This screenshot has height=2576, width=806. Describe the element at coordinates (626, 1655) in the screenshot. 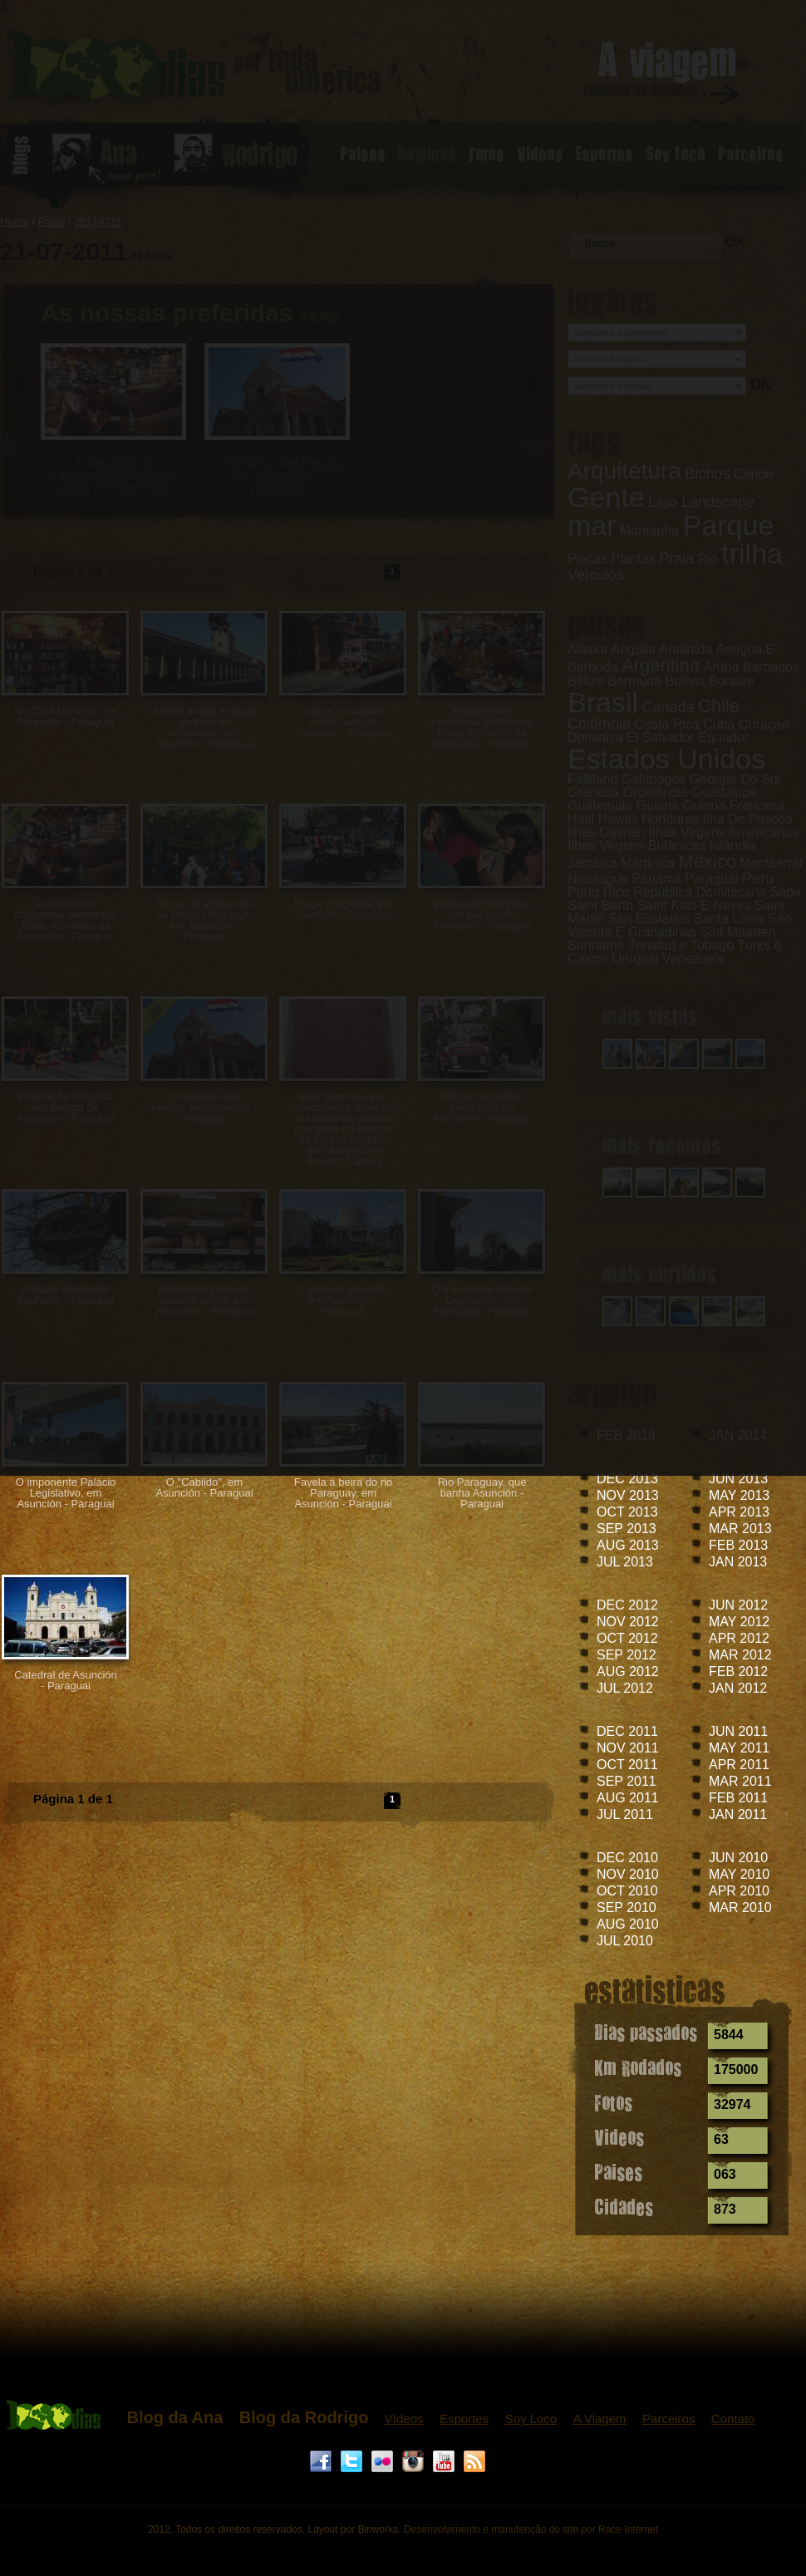

I see `SEP 2012` at that location.